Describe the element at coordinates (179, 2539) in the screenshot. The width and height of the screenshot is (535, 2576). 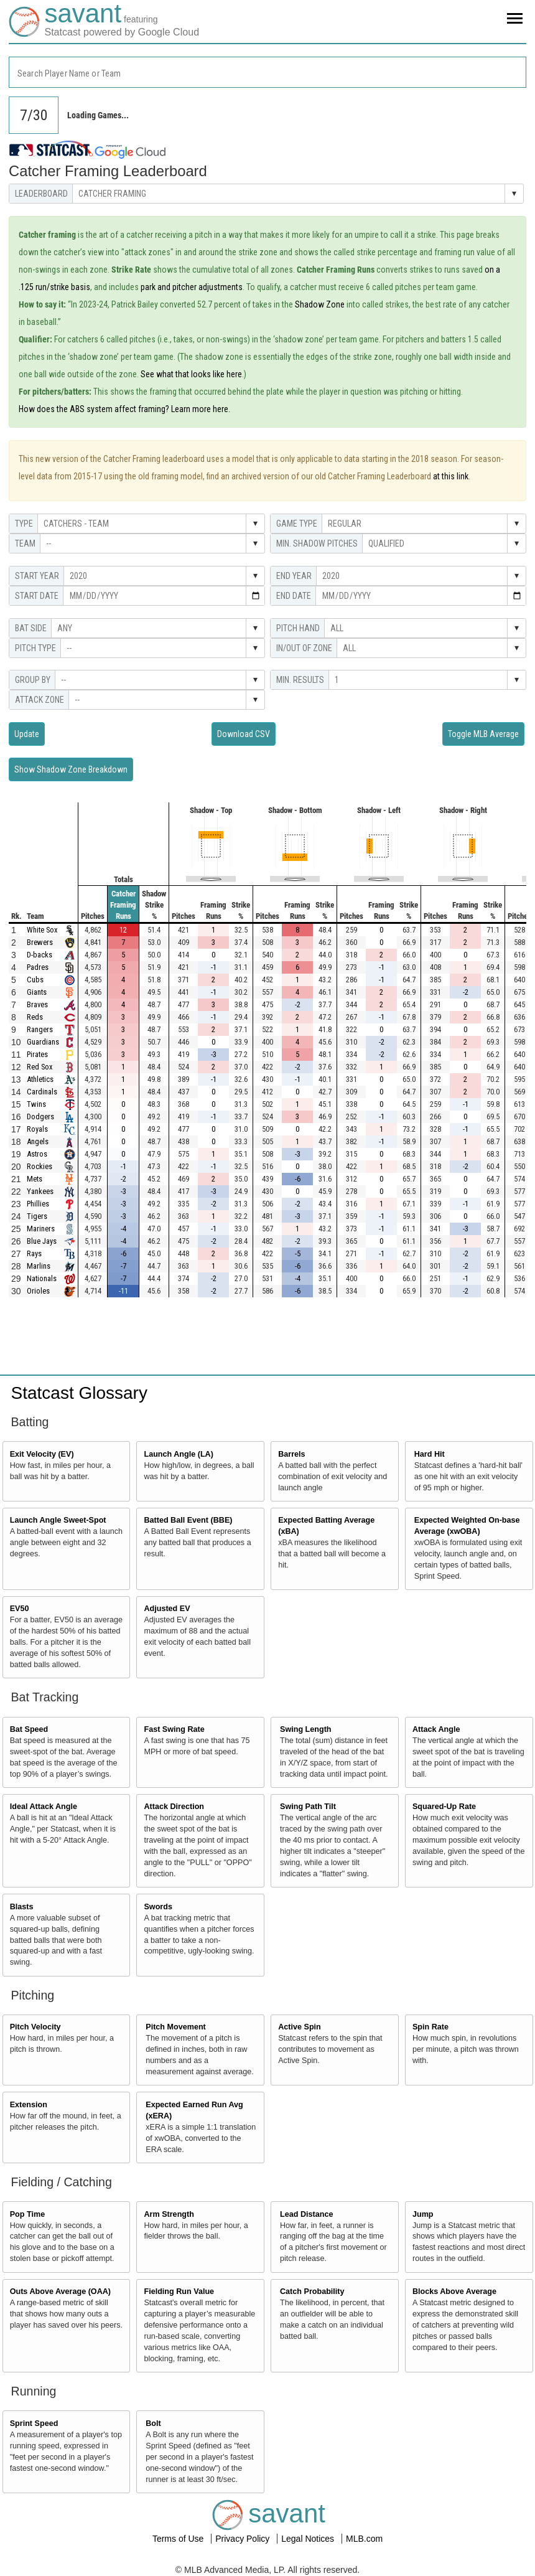
I see `Terms of Use` at that location.